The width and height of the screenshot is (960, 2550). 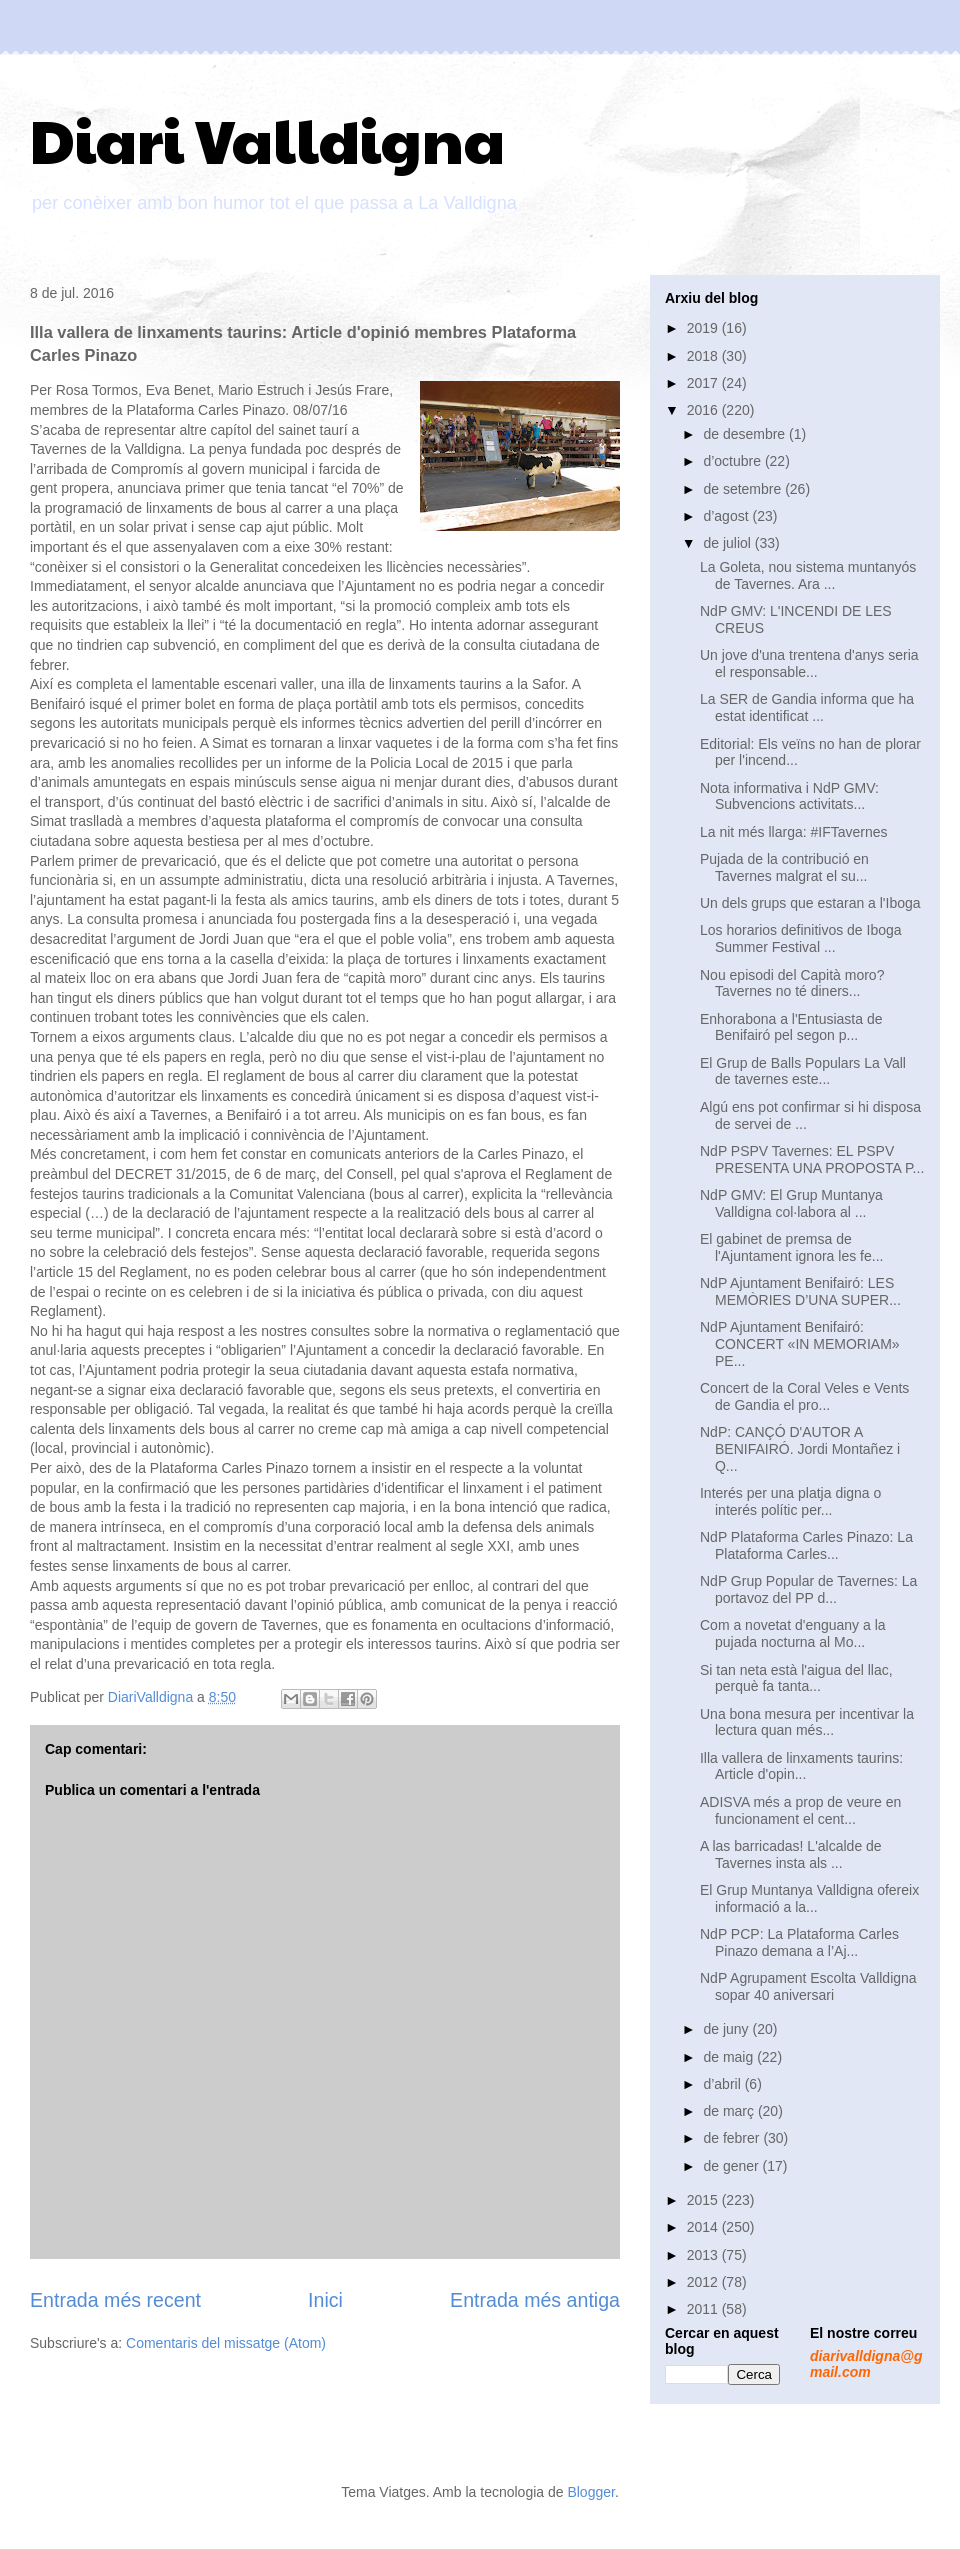 I want to click on Si tan neta està l'aigua del llac, perquè fa tanta..., so click(x=796, y=1678).